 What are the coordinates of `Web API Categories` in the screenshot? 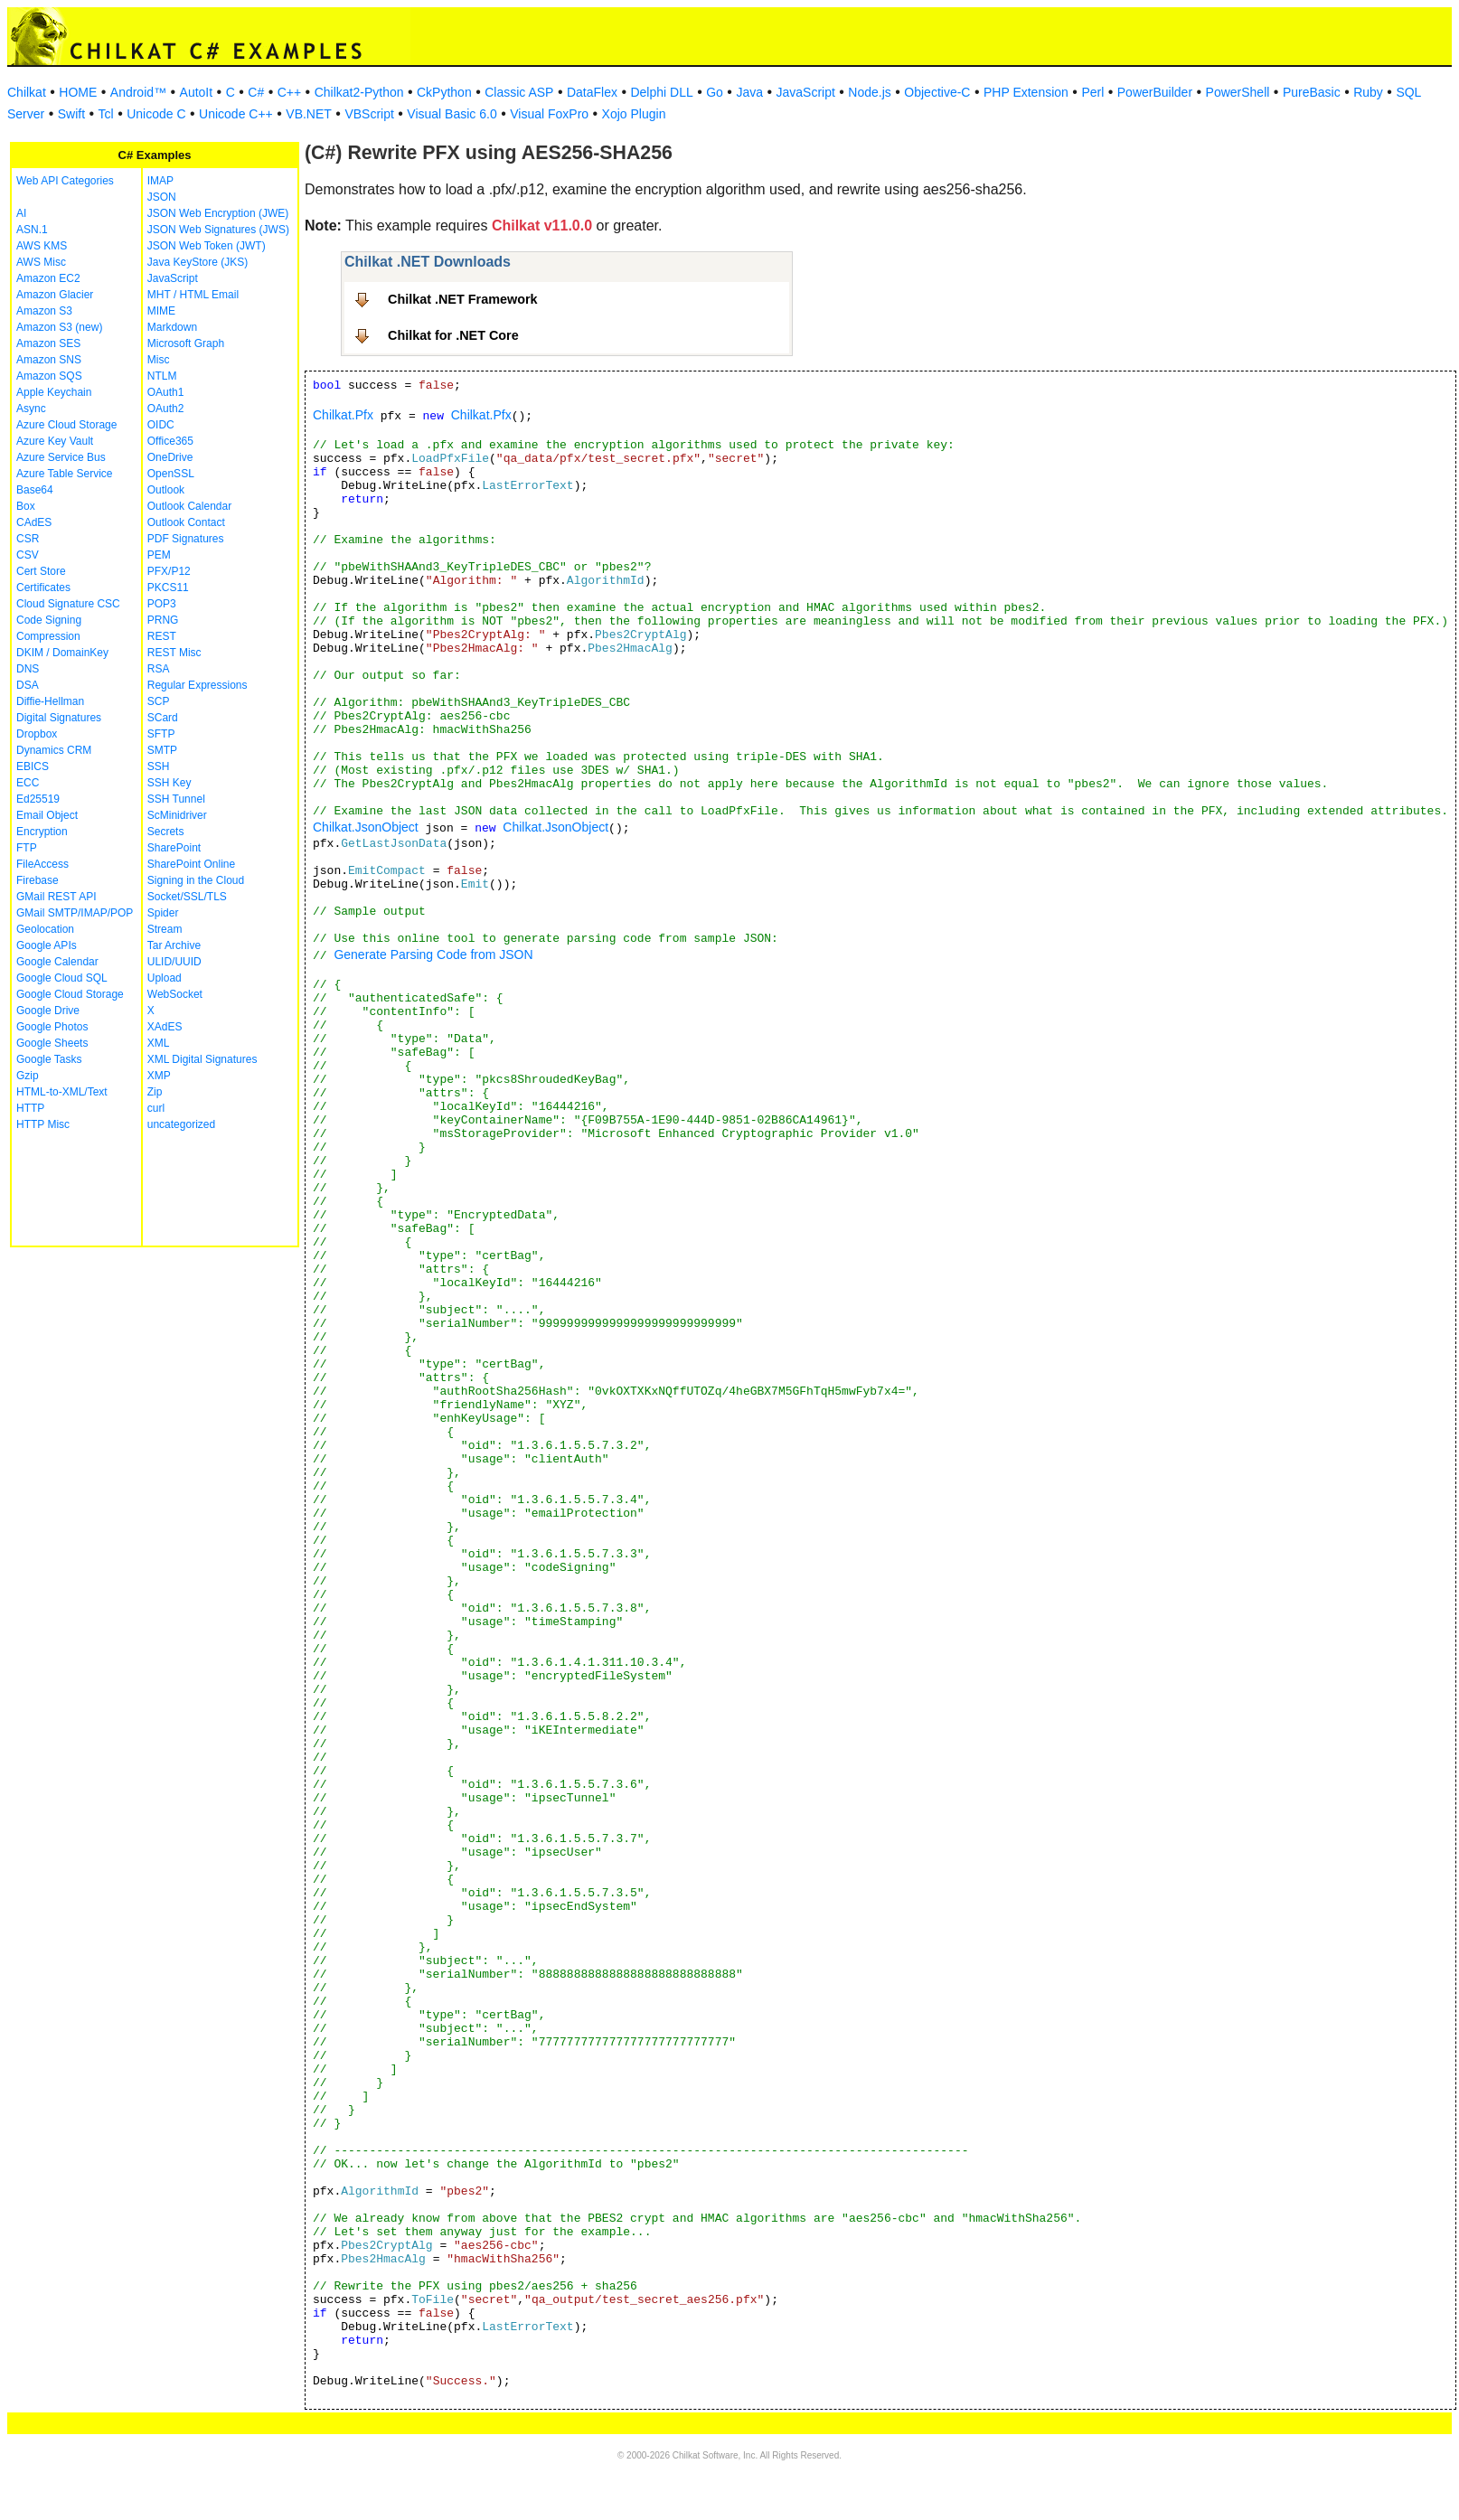 It's located at (65, 180).